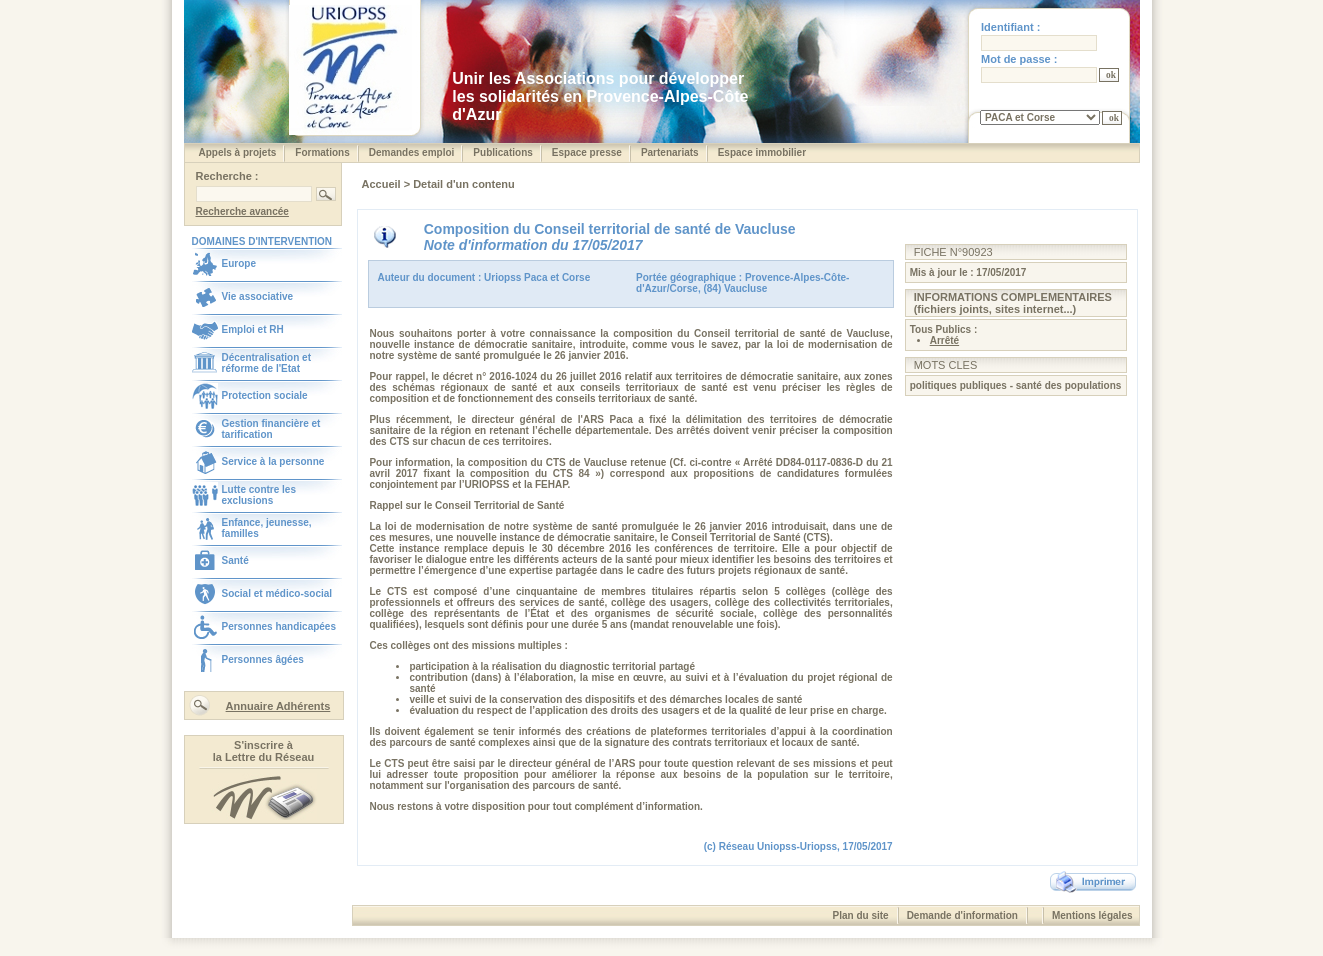  Describe the element at coordinates (279, 626) in the screenshot. I see `Personnes handicapées` at that location.